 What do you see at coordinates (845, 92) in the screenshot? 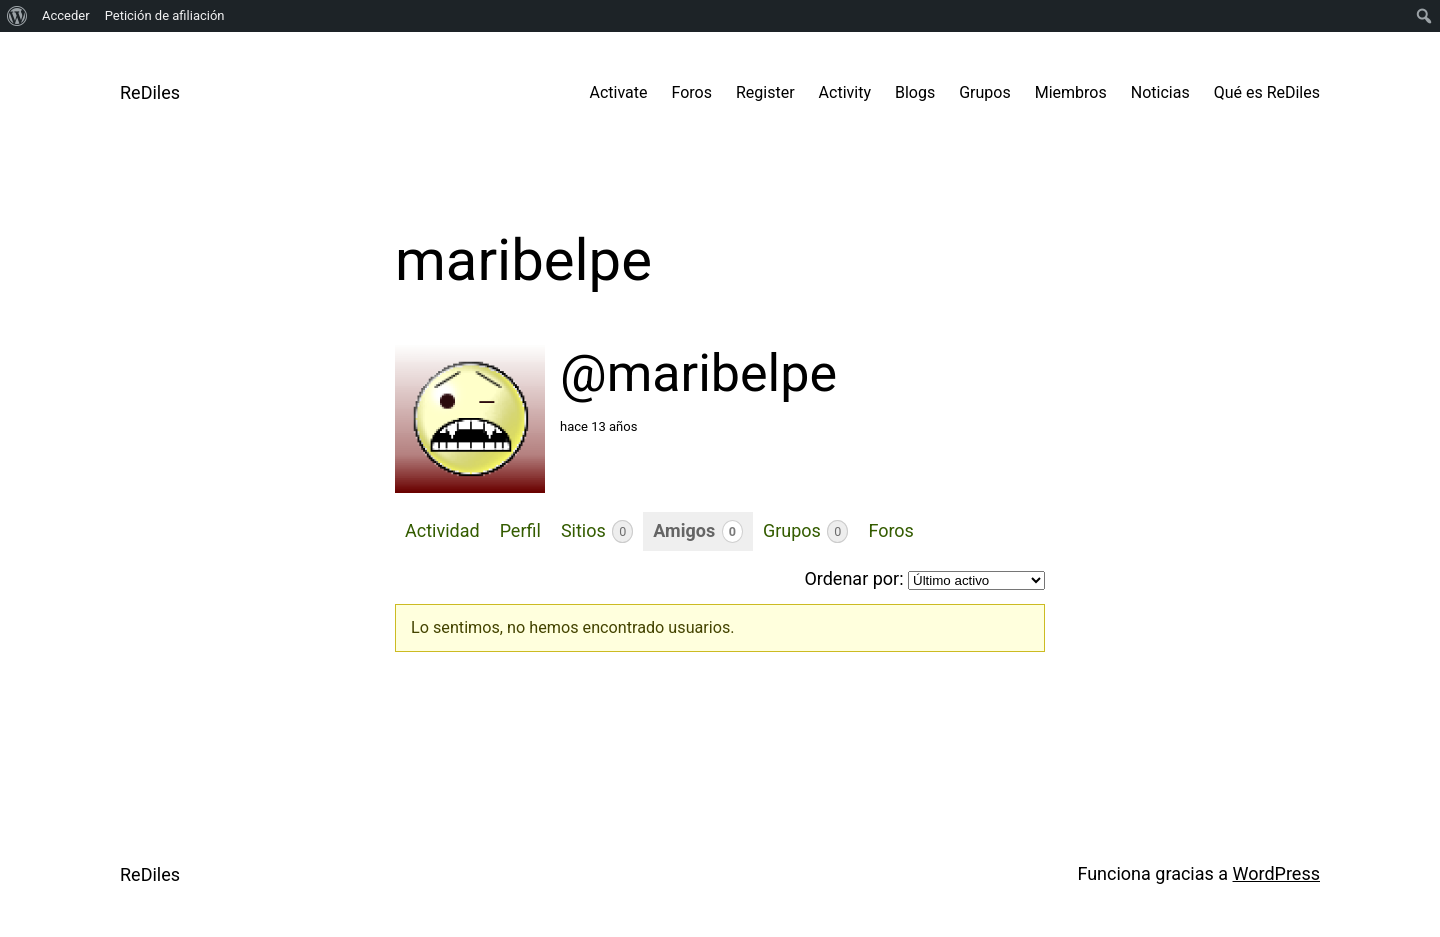
I see `Activity` at bounding box center [845, 92].